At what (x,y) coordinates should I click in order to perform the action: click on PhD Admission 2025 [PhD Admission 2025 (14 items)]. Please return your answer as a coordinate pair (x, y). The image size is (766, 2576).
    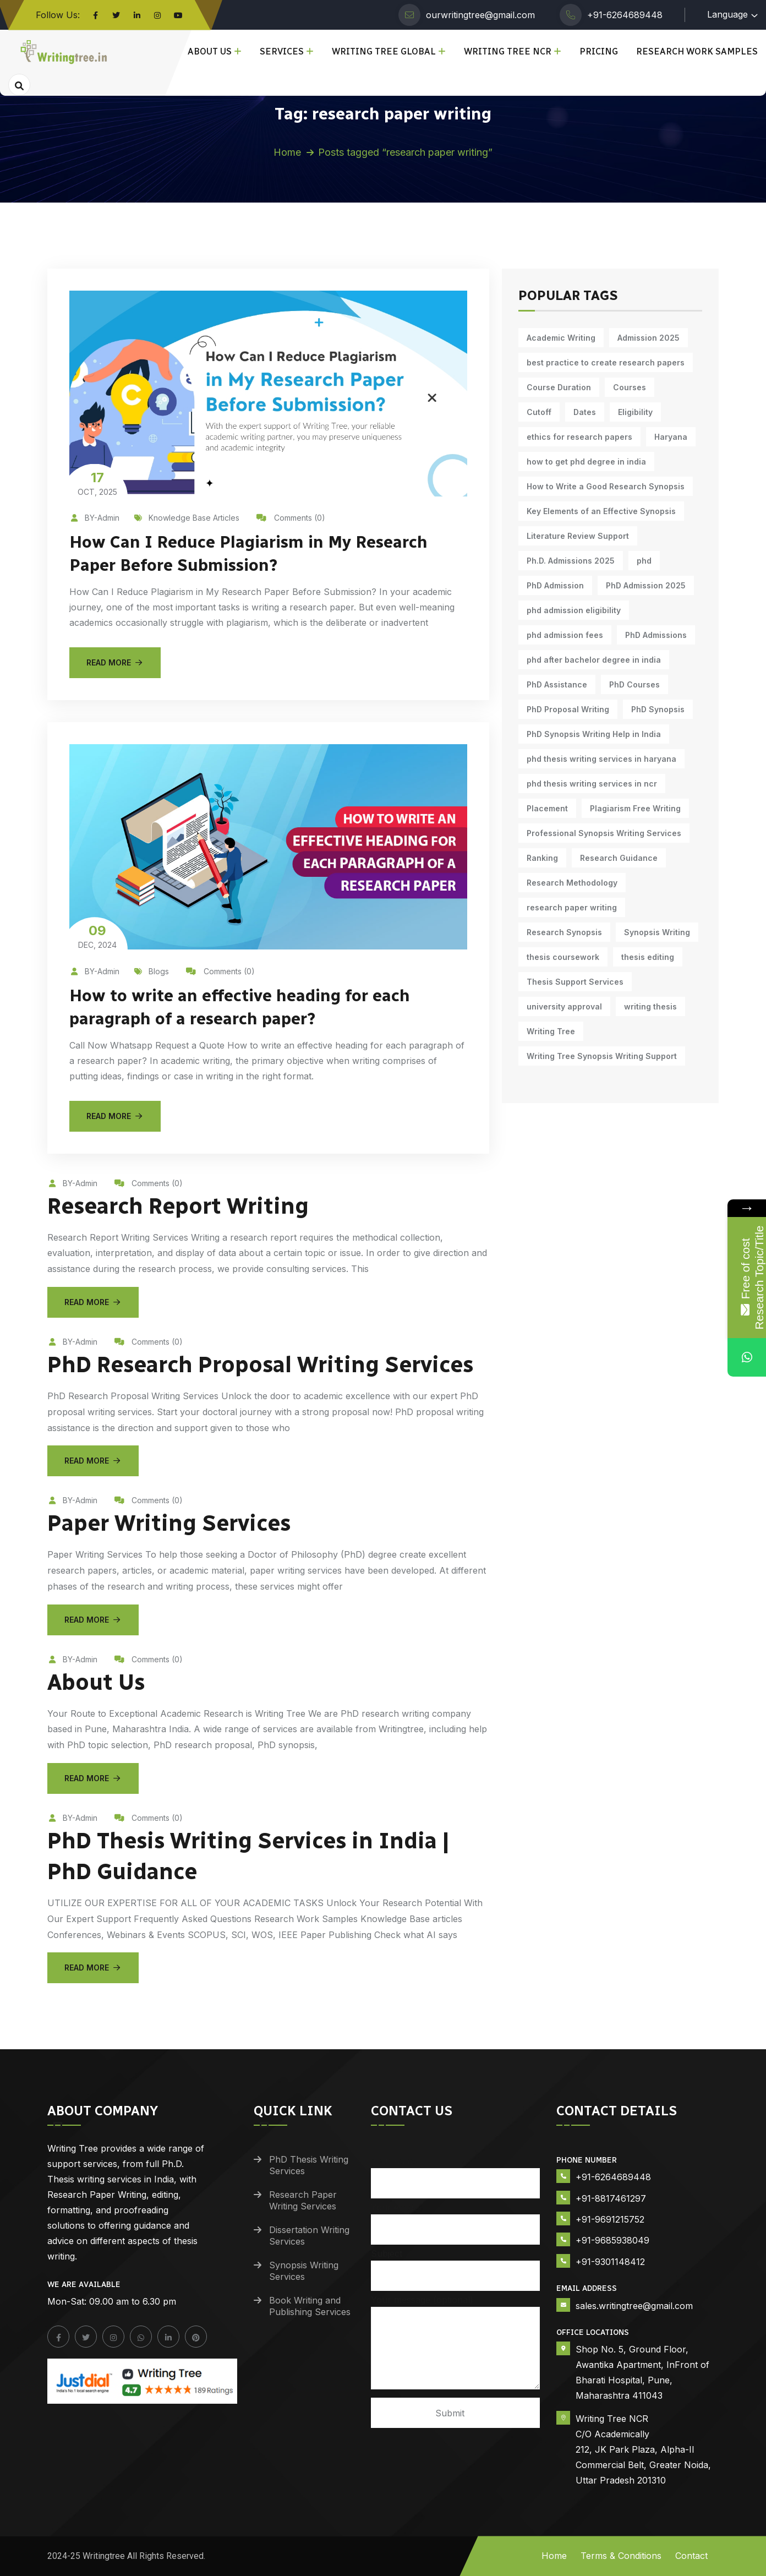
    Looking at the image, I should click on (646, 585).